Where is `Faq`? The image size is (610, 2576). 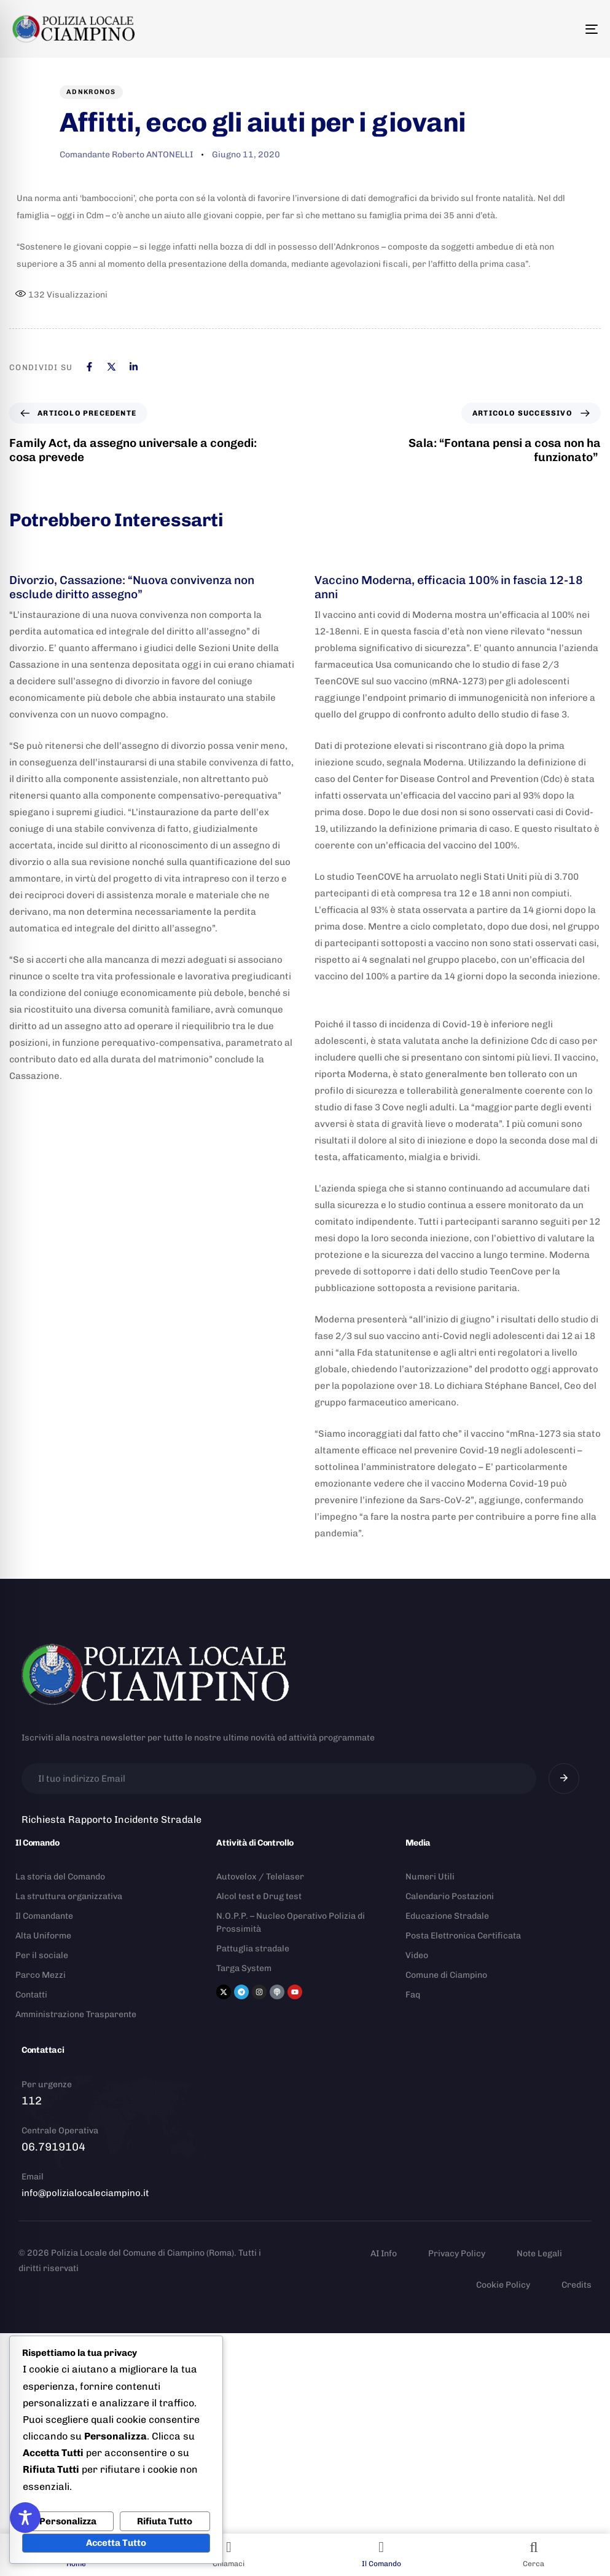
Faq is located at coordinates (412, 1994).